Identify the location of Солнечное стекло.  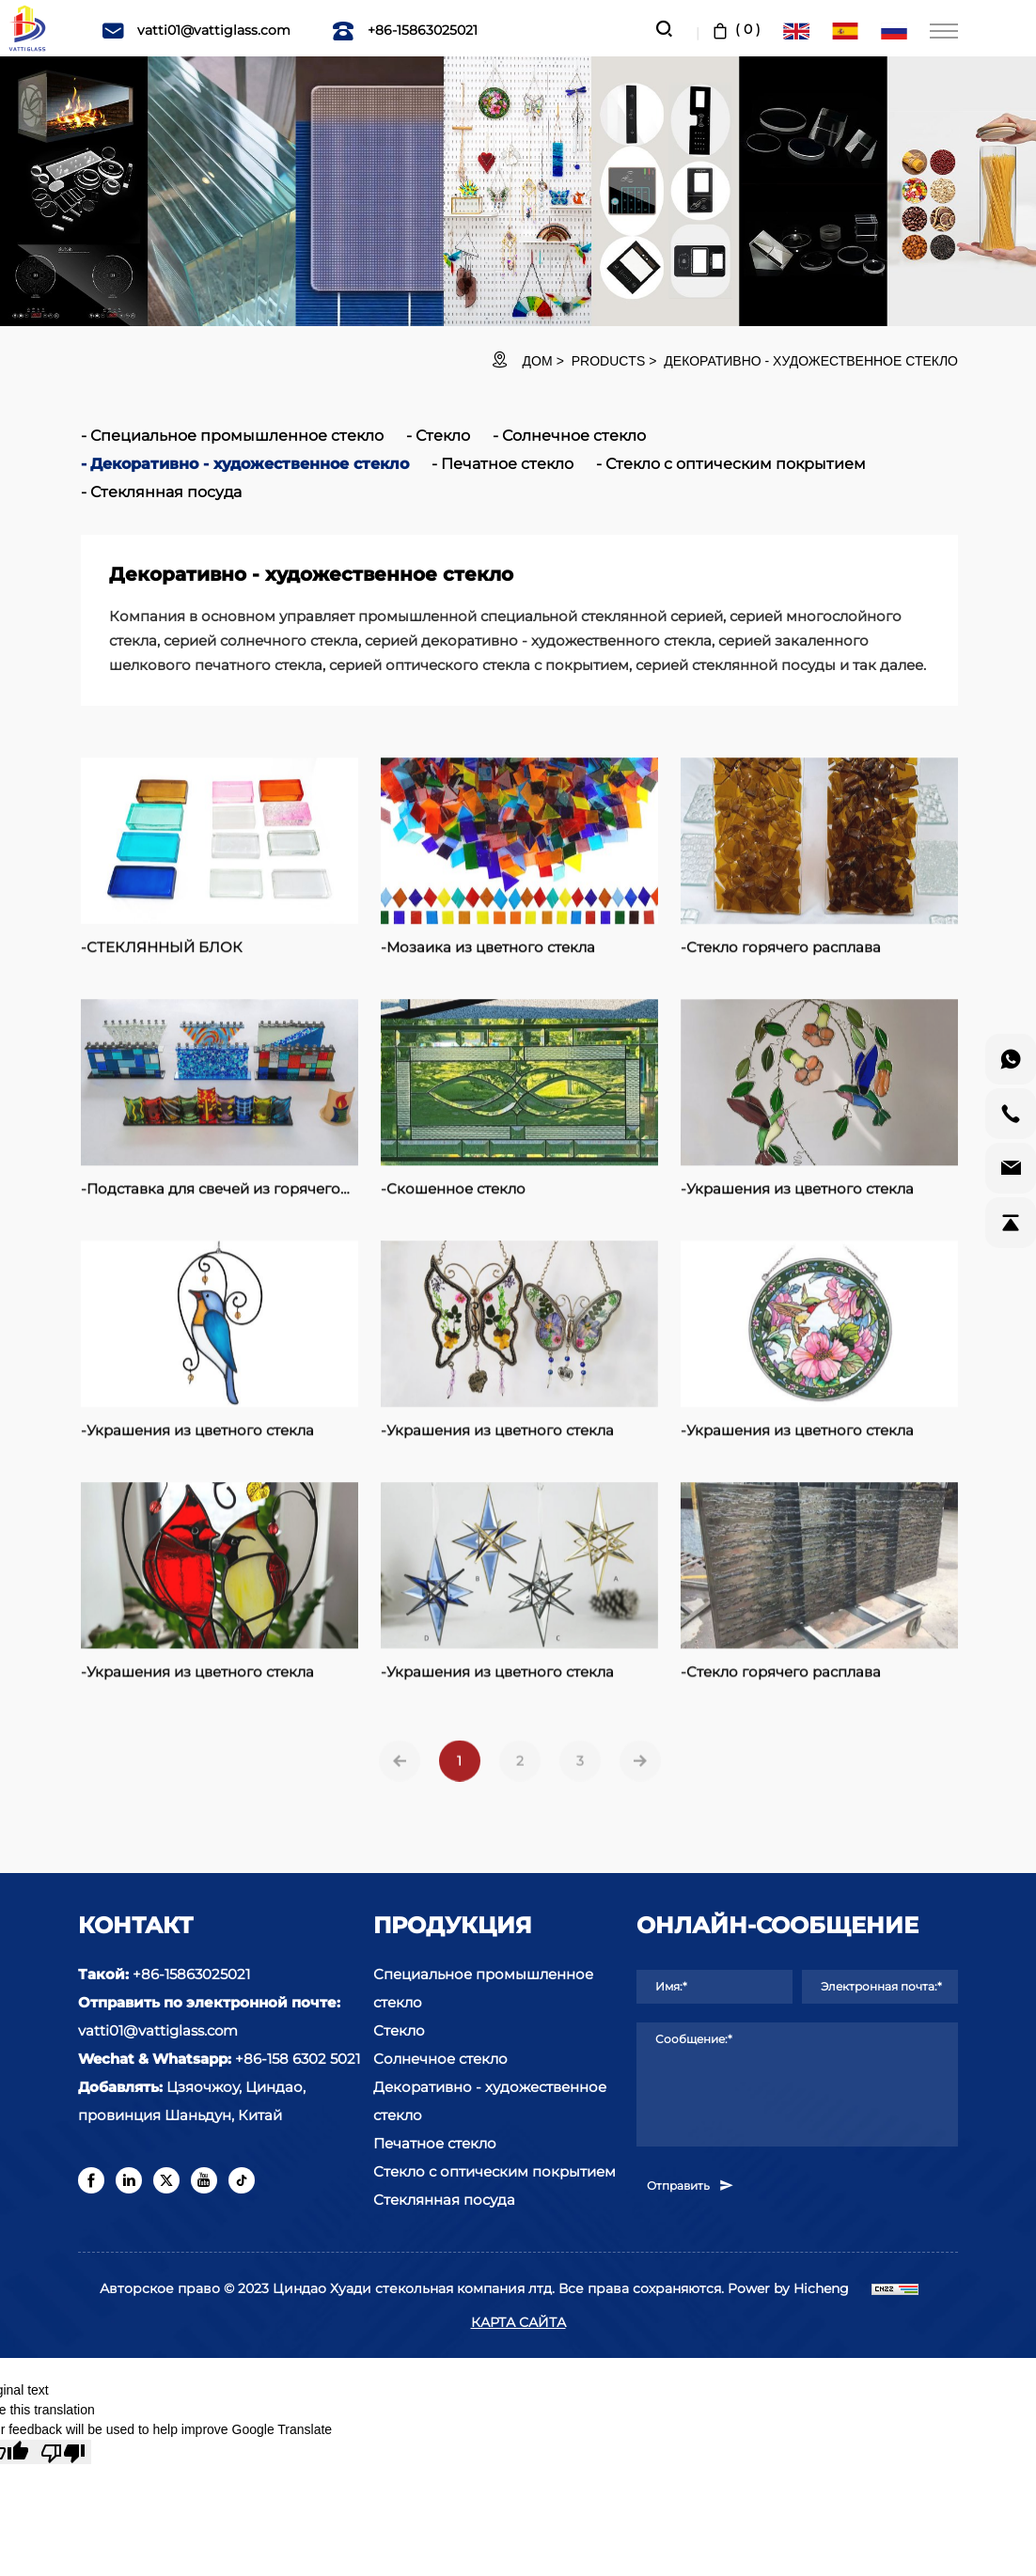
(574, 436).